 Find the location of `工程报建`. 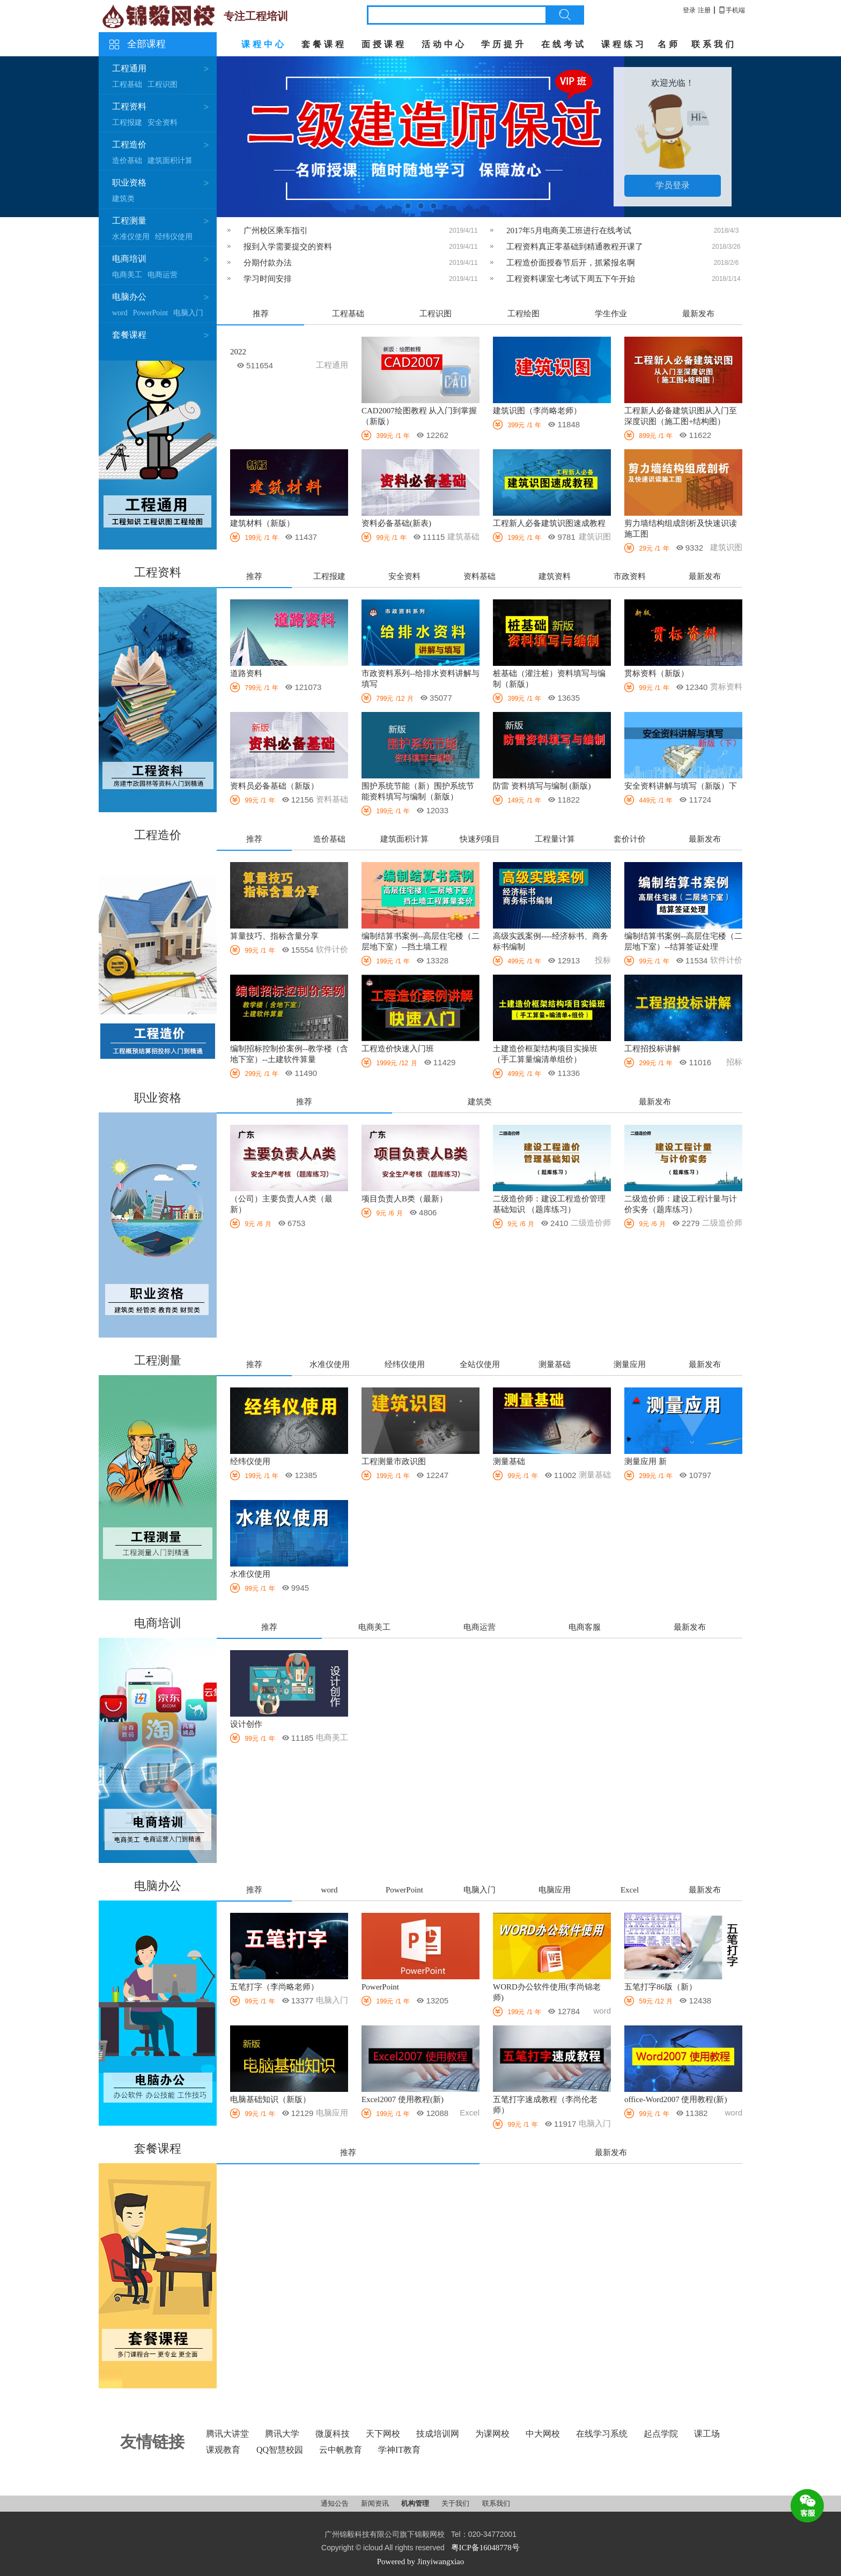

工程报建 is located at coordinates (127, 122).